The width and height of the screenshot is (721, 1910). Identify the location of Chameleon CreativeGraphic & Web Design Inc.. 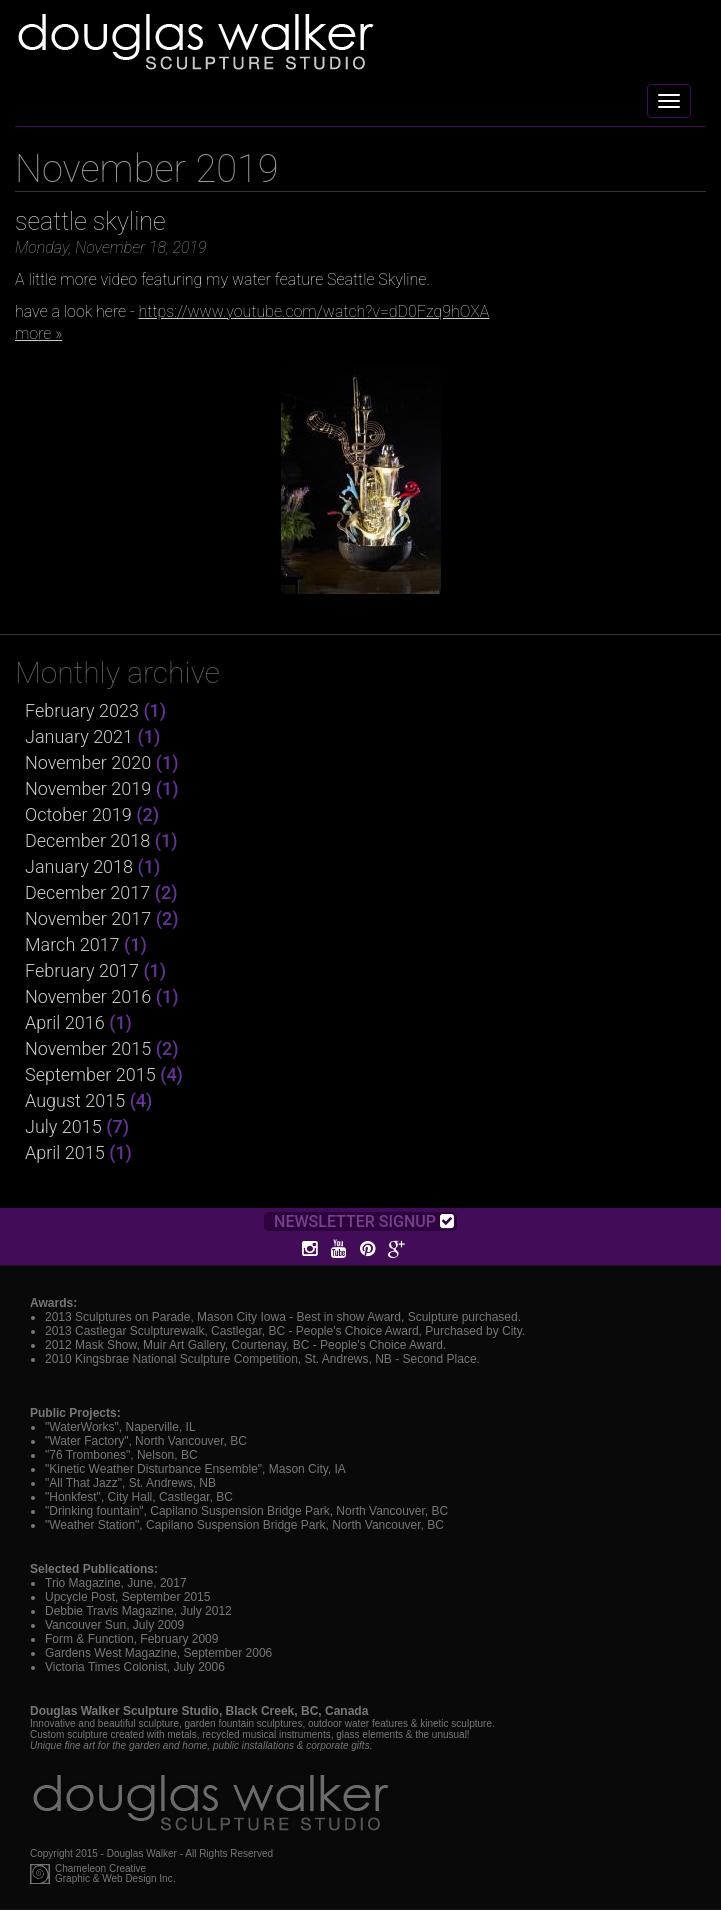
(115, 1874).